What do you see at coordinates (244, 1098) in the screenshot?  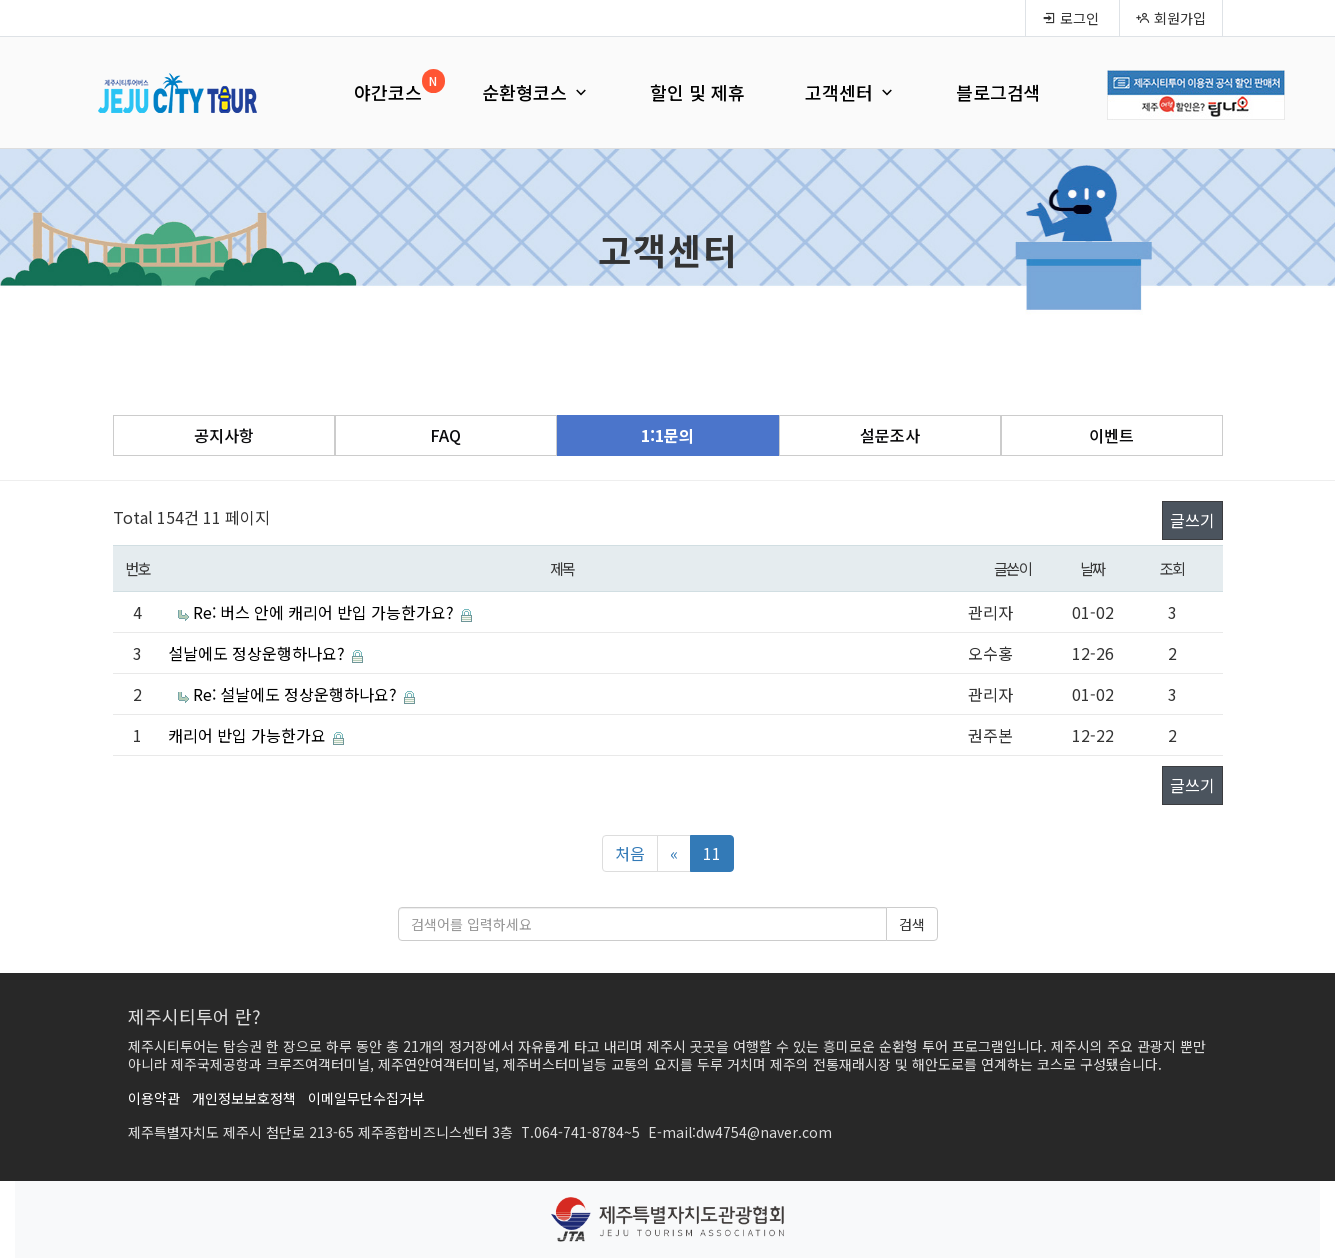 I see `개인정보보호정책` at bounding box center [244, 1098].